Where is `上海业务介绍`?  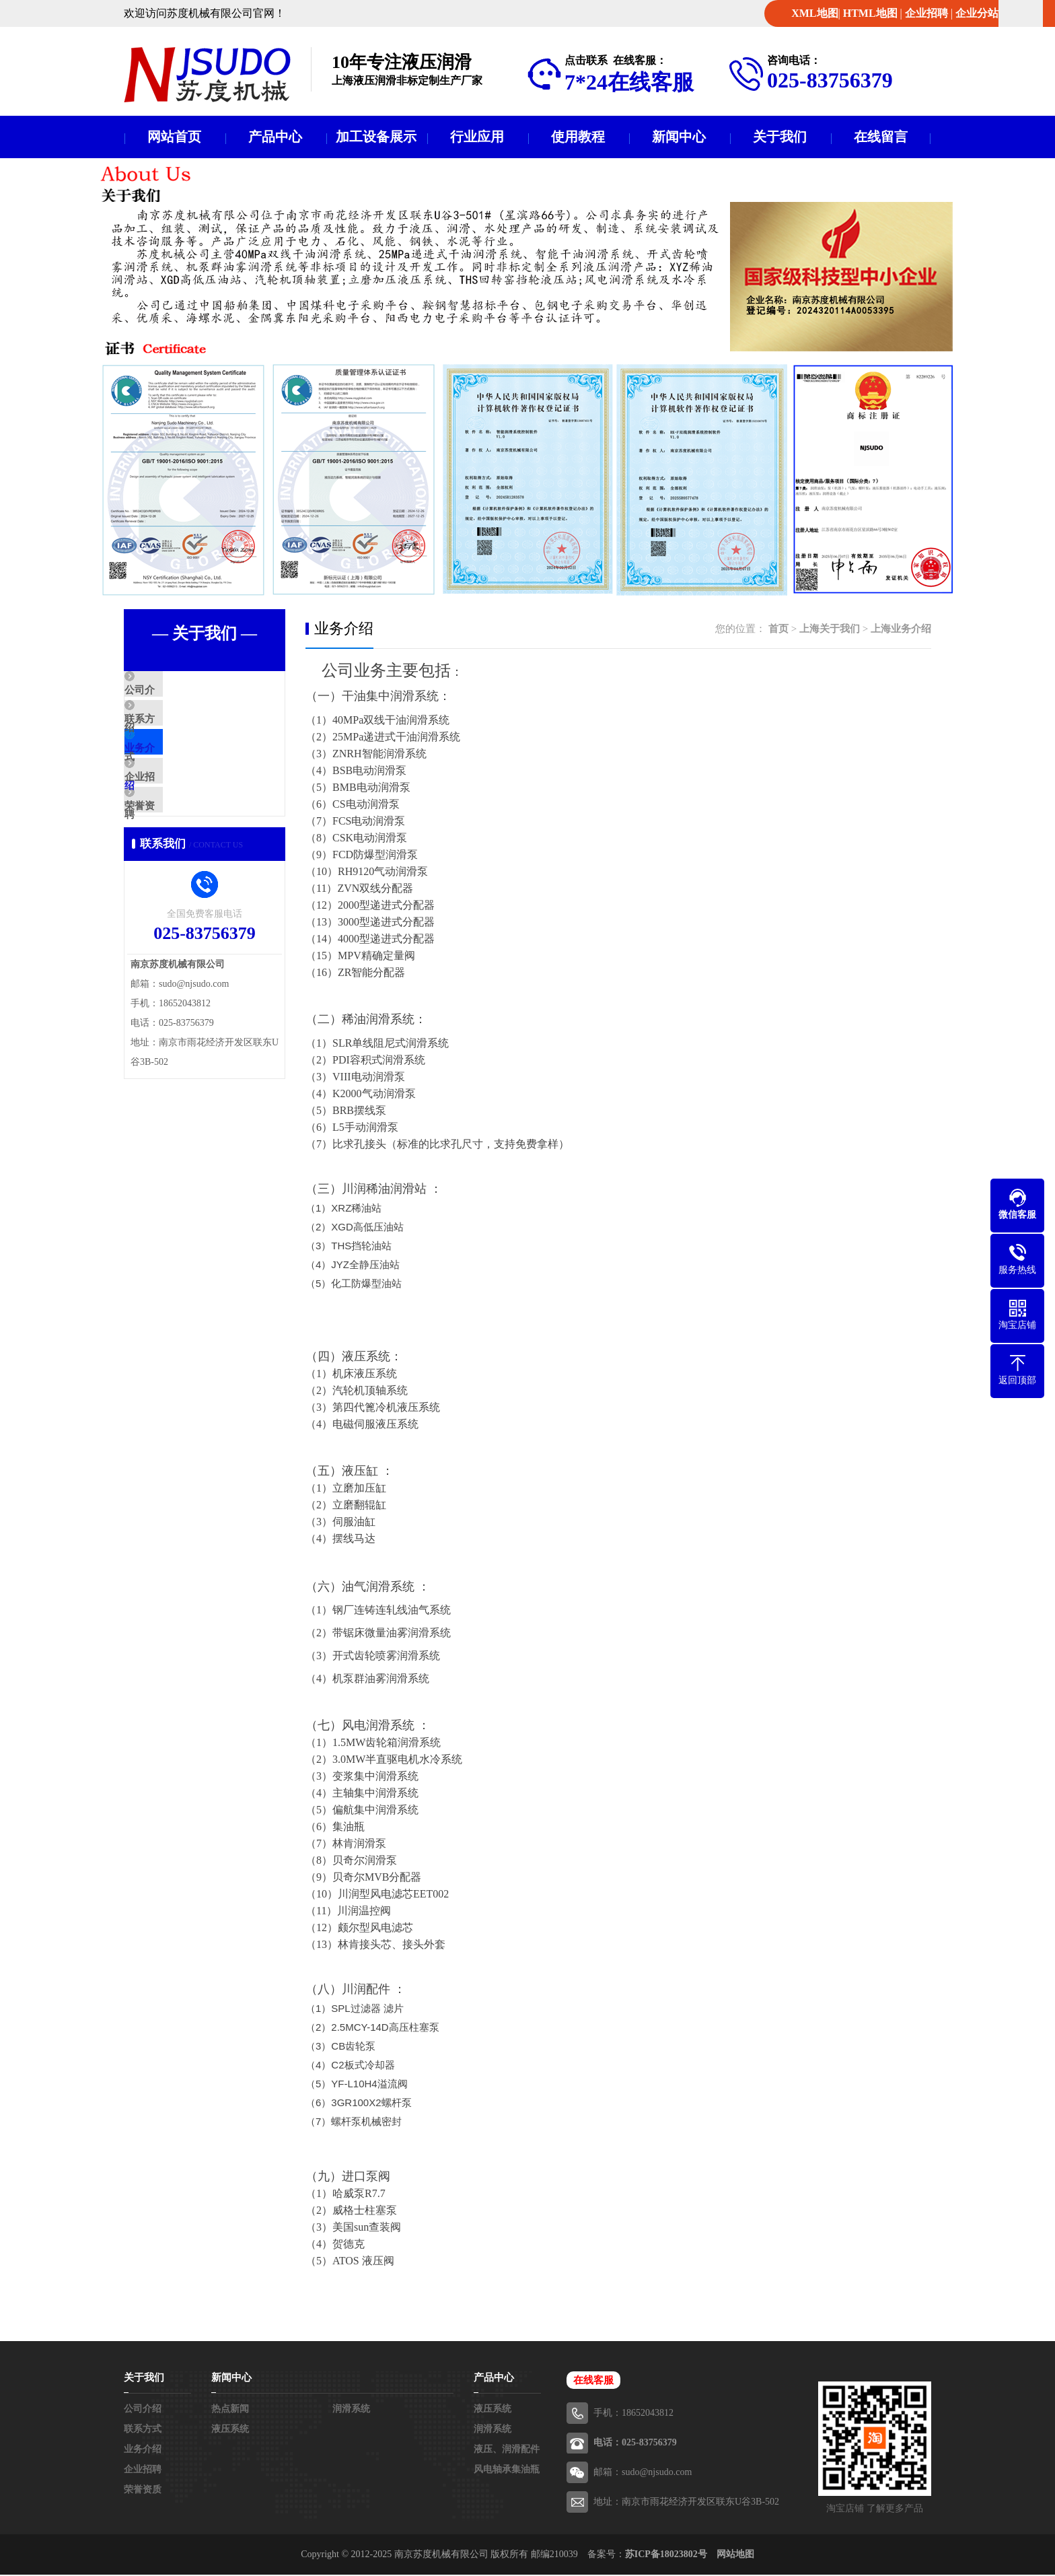 上海业务介绍 is located at coordinates (901, 630).